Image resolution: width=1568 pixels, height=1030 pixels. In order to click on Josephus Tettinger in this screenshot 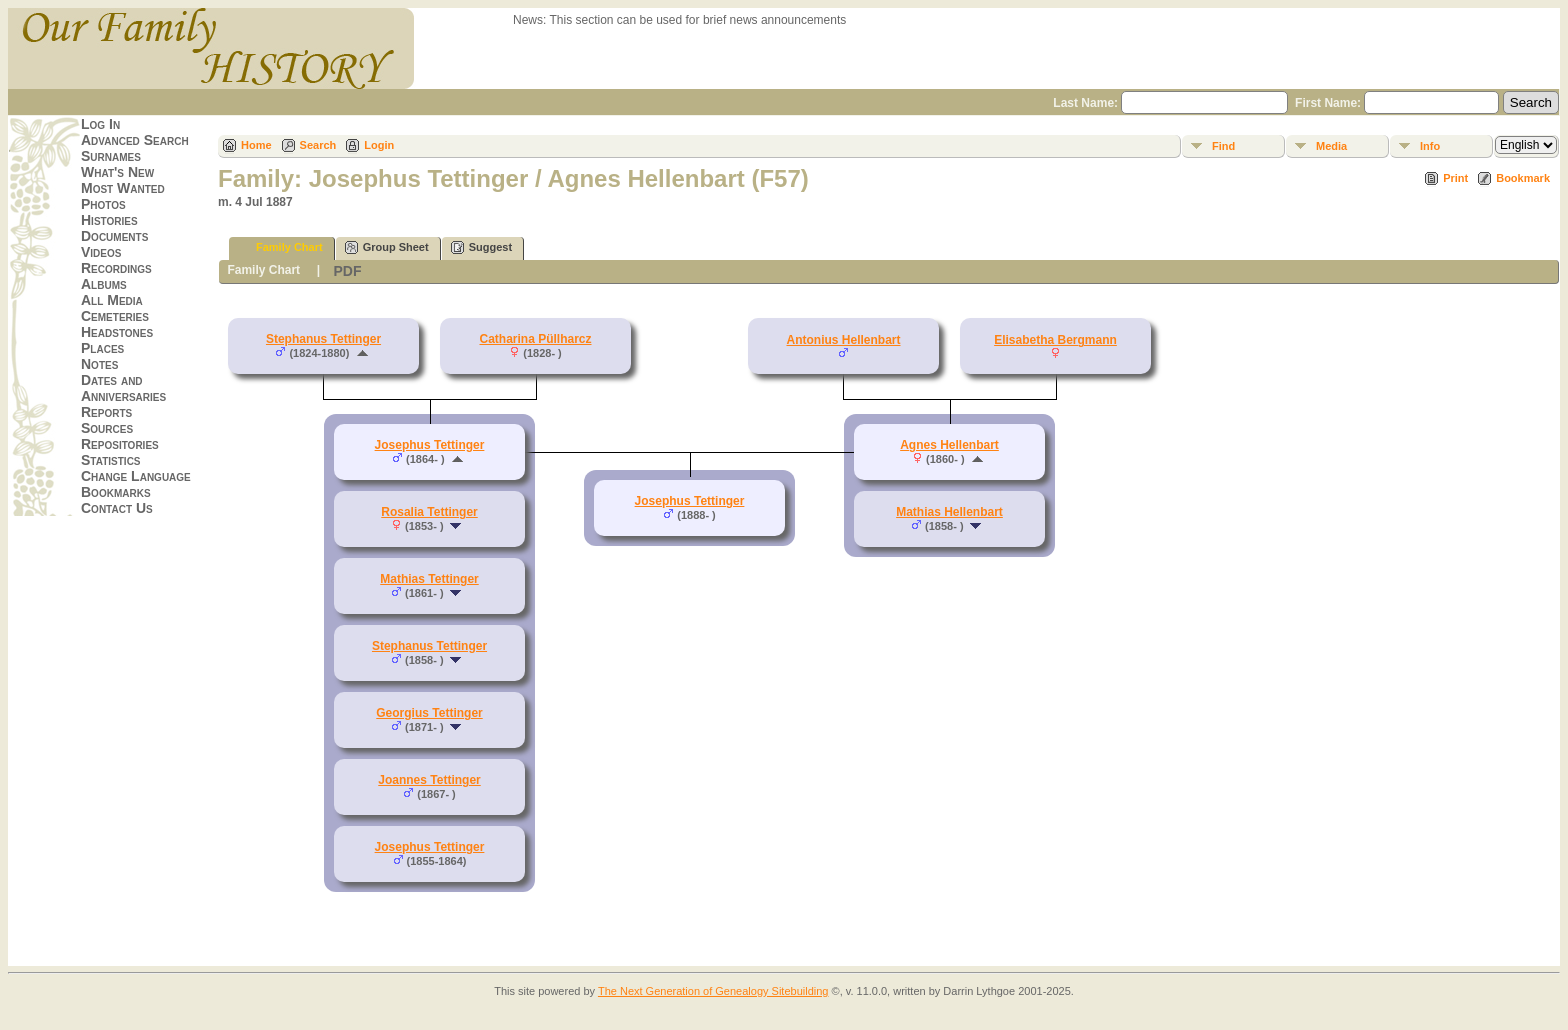, I will do `click(430, 847)`.